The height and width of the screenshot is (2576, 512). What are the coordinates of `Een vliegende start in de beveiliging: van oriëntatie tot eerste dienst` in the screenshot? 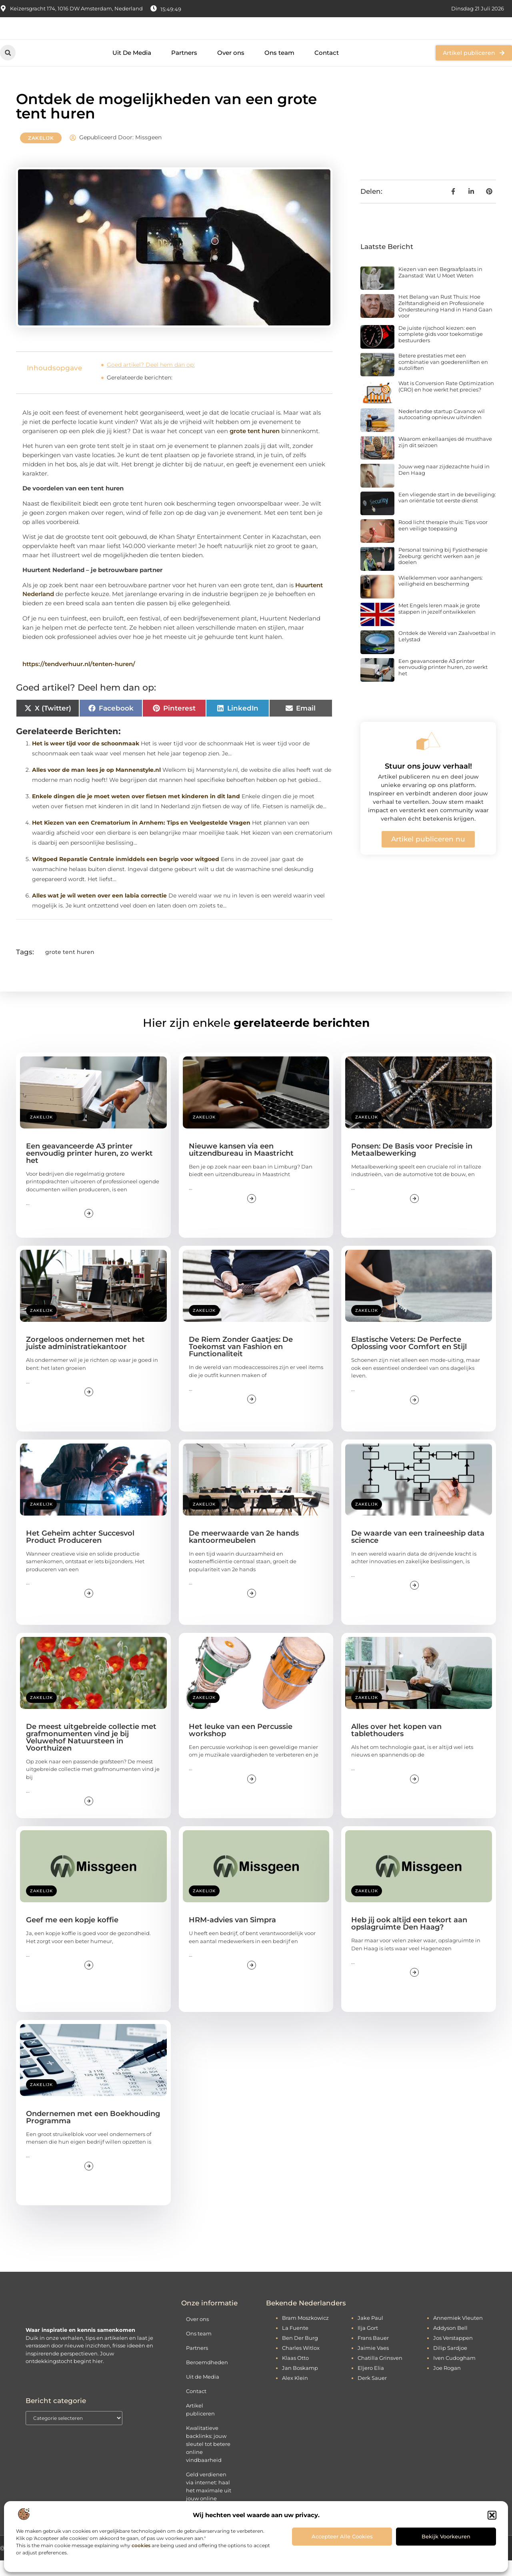 It's located at (447, 513).